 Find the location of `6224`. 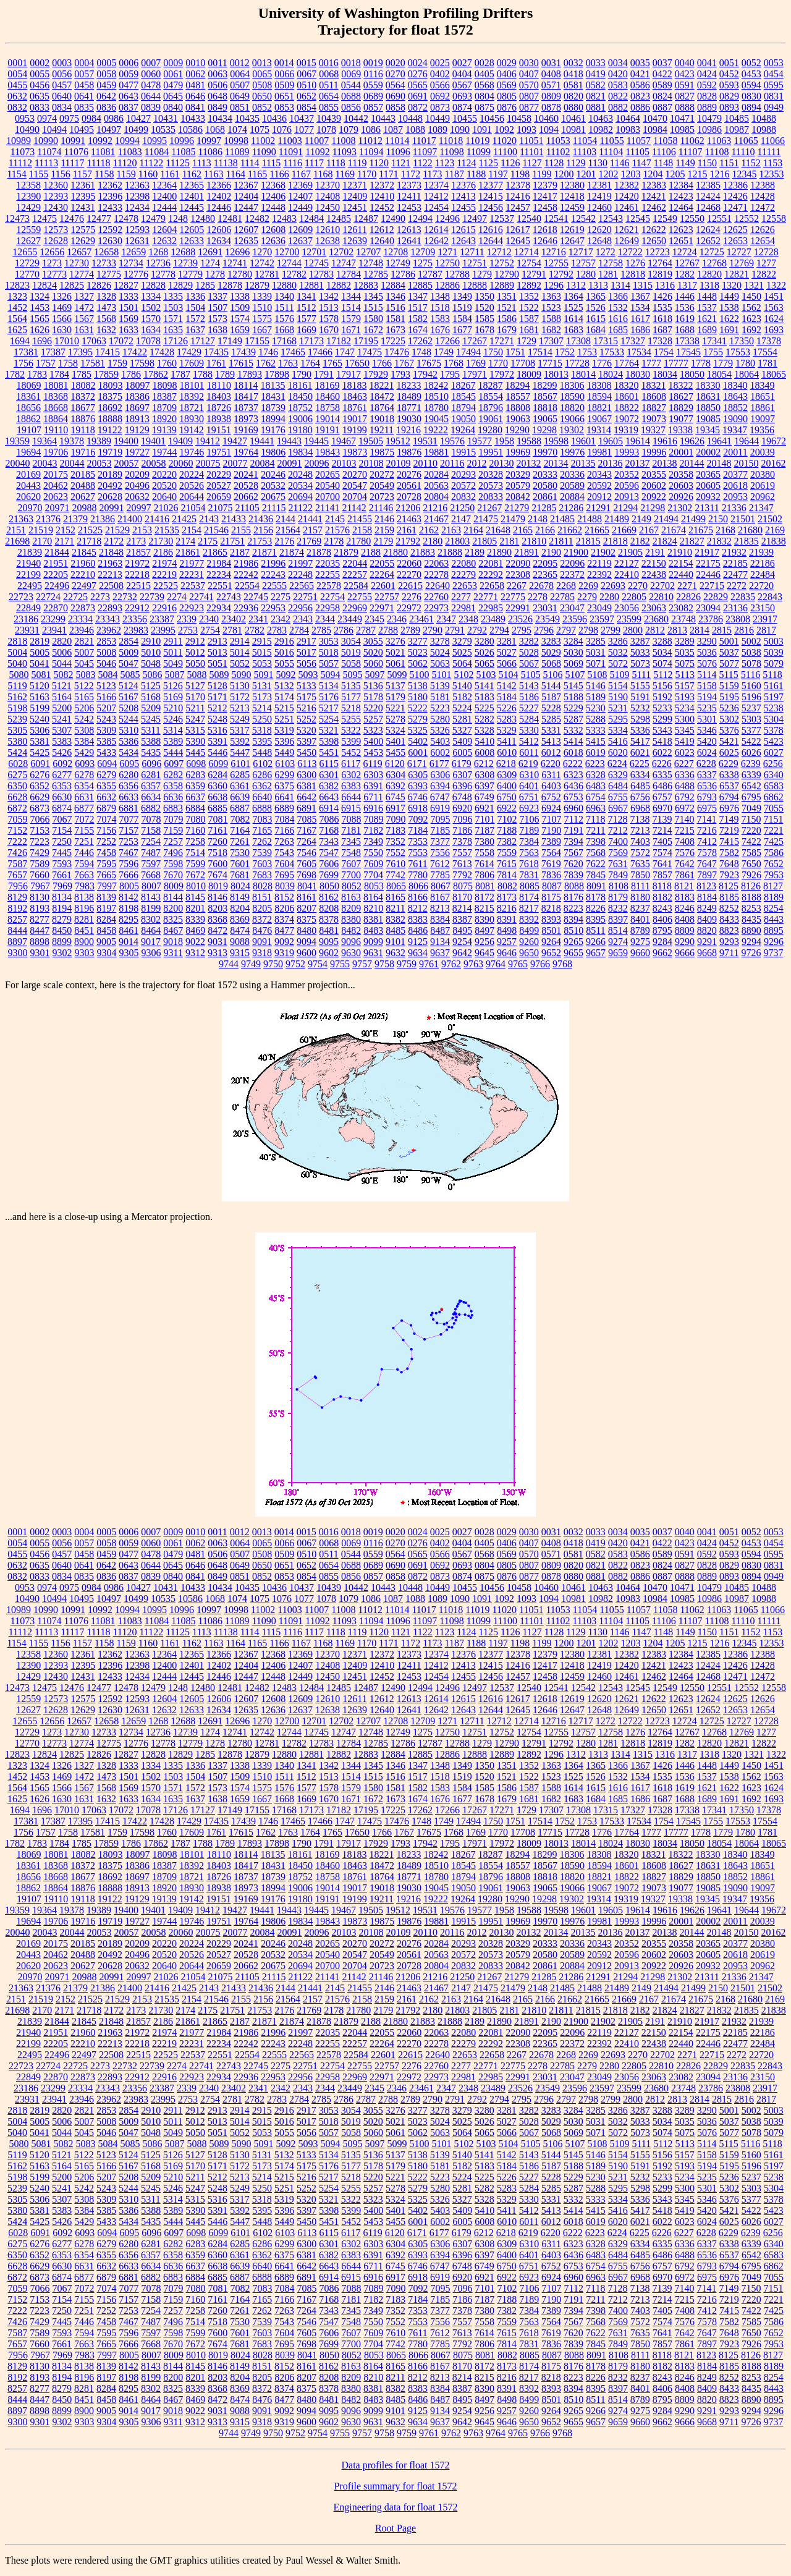

6224 is located at coordinates (617, 763).